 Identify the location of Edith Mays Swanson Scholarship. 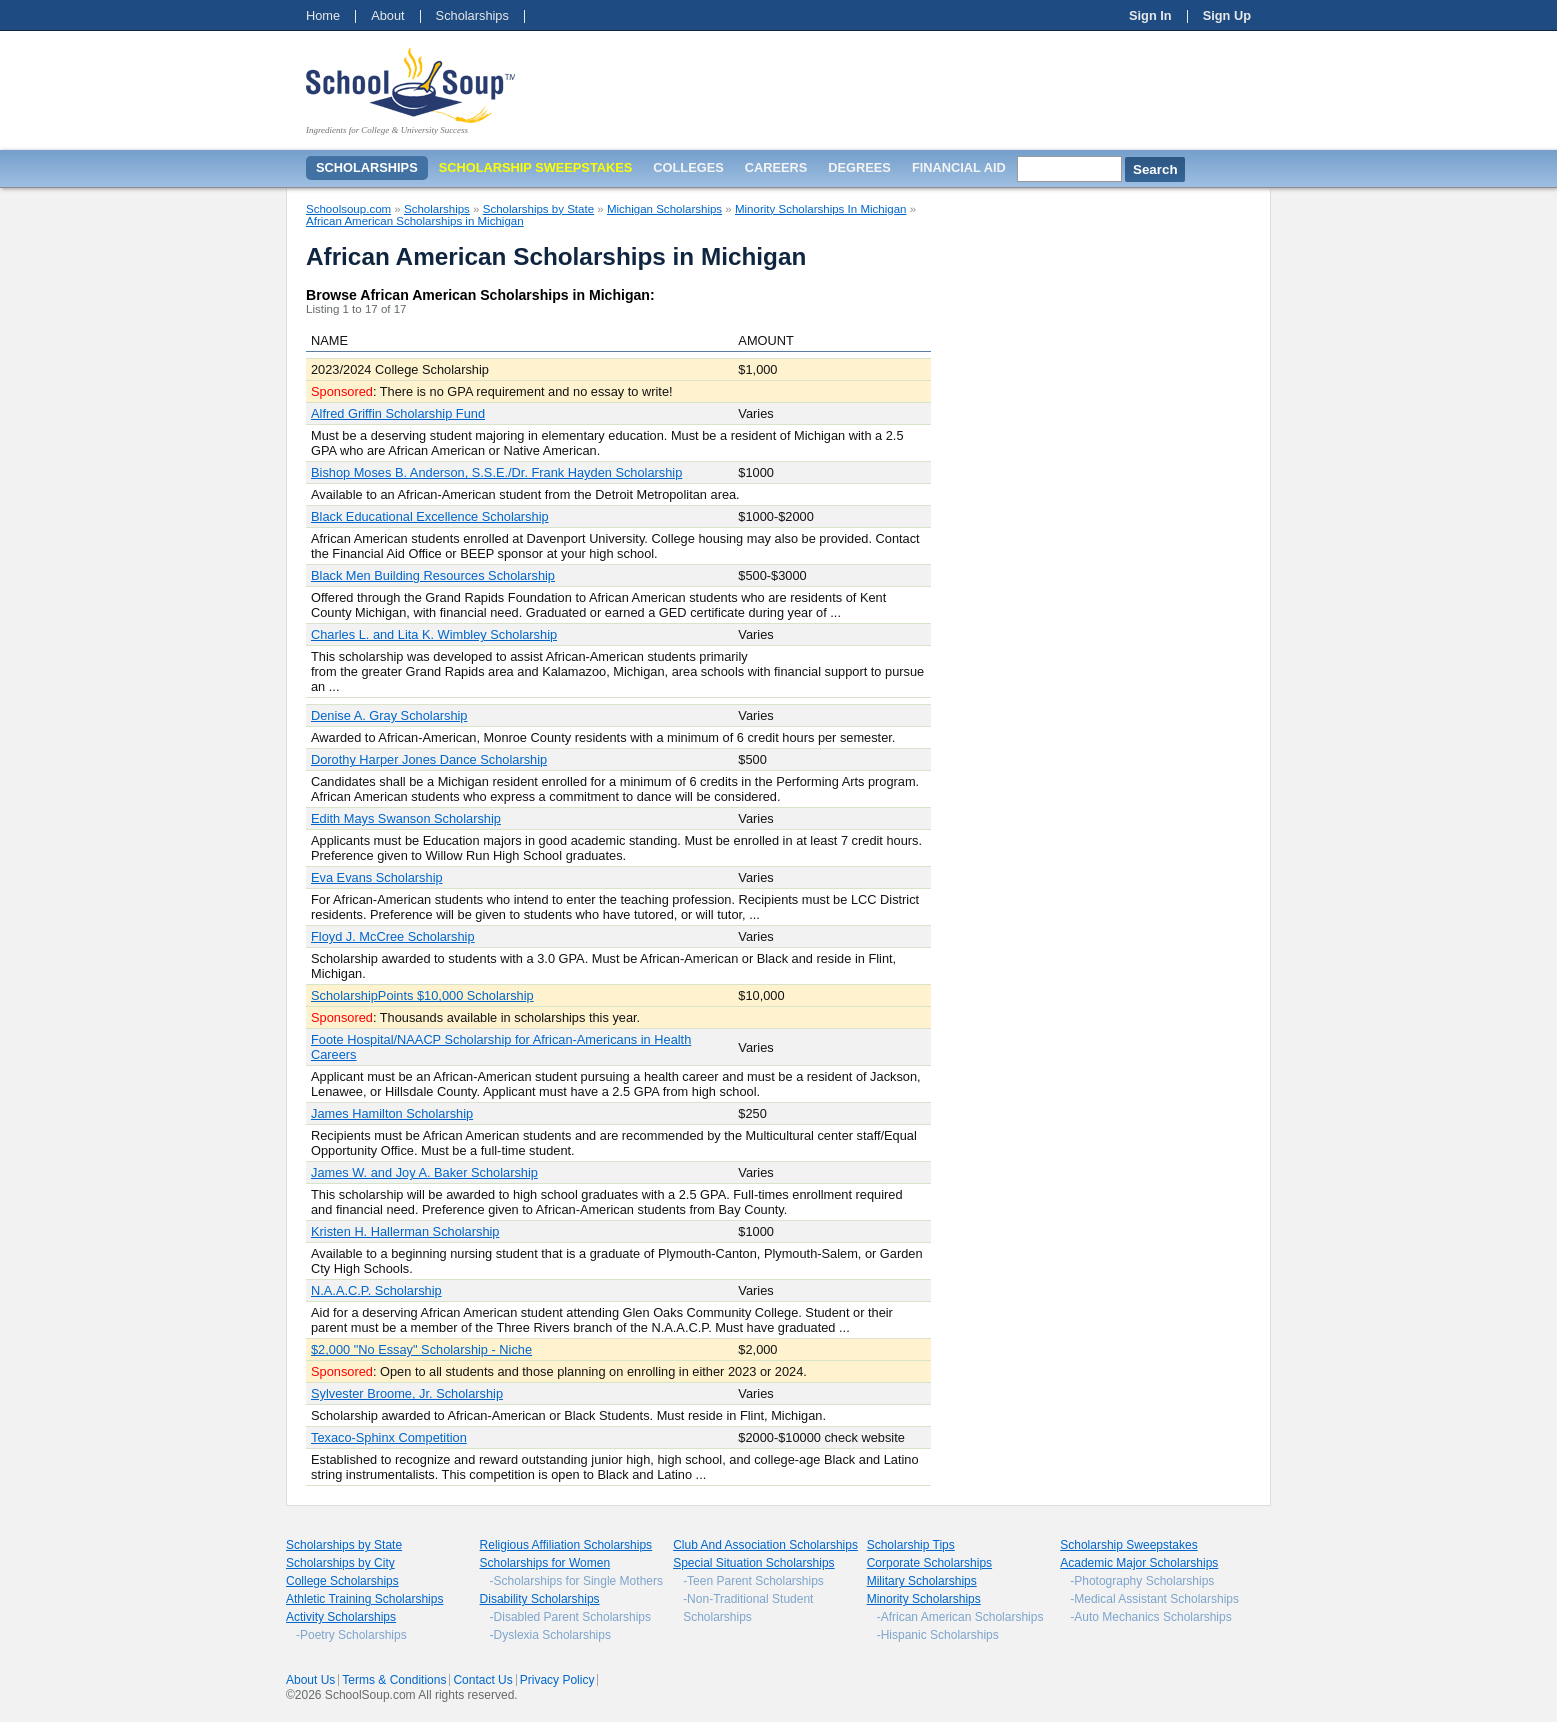
(406, 818).